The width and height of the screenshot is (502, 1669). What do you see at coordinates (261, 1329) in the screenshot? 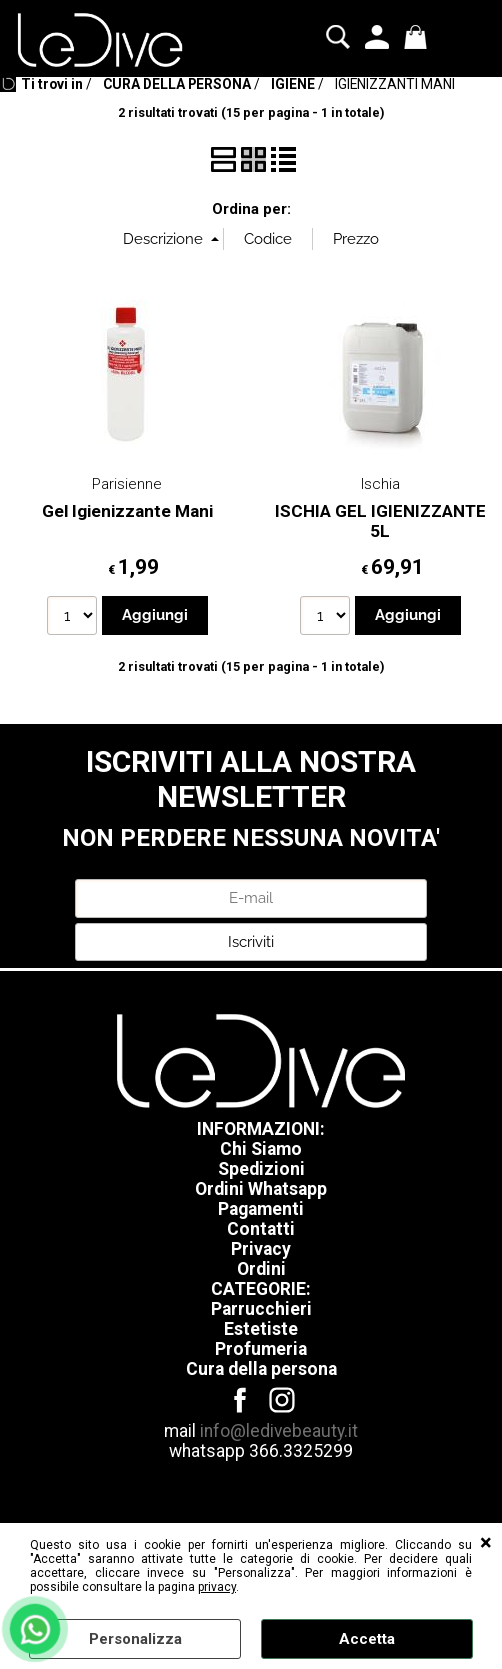
I see `Estetiste` at bounding box center [261, 1329].